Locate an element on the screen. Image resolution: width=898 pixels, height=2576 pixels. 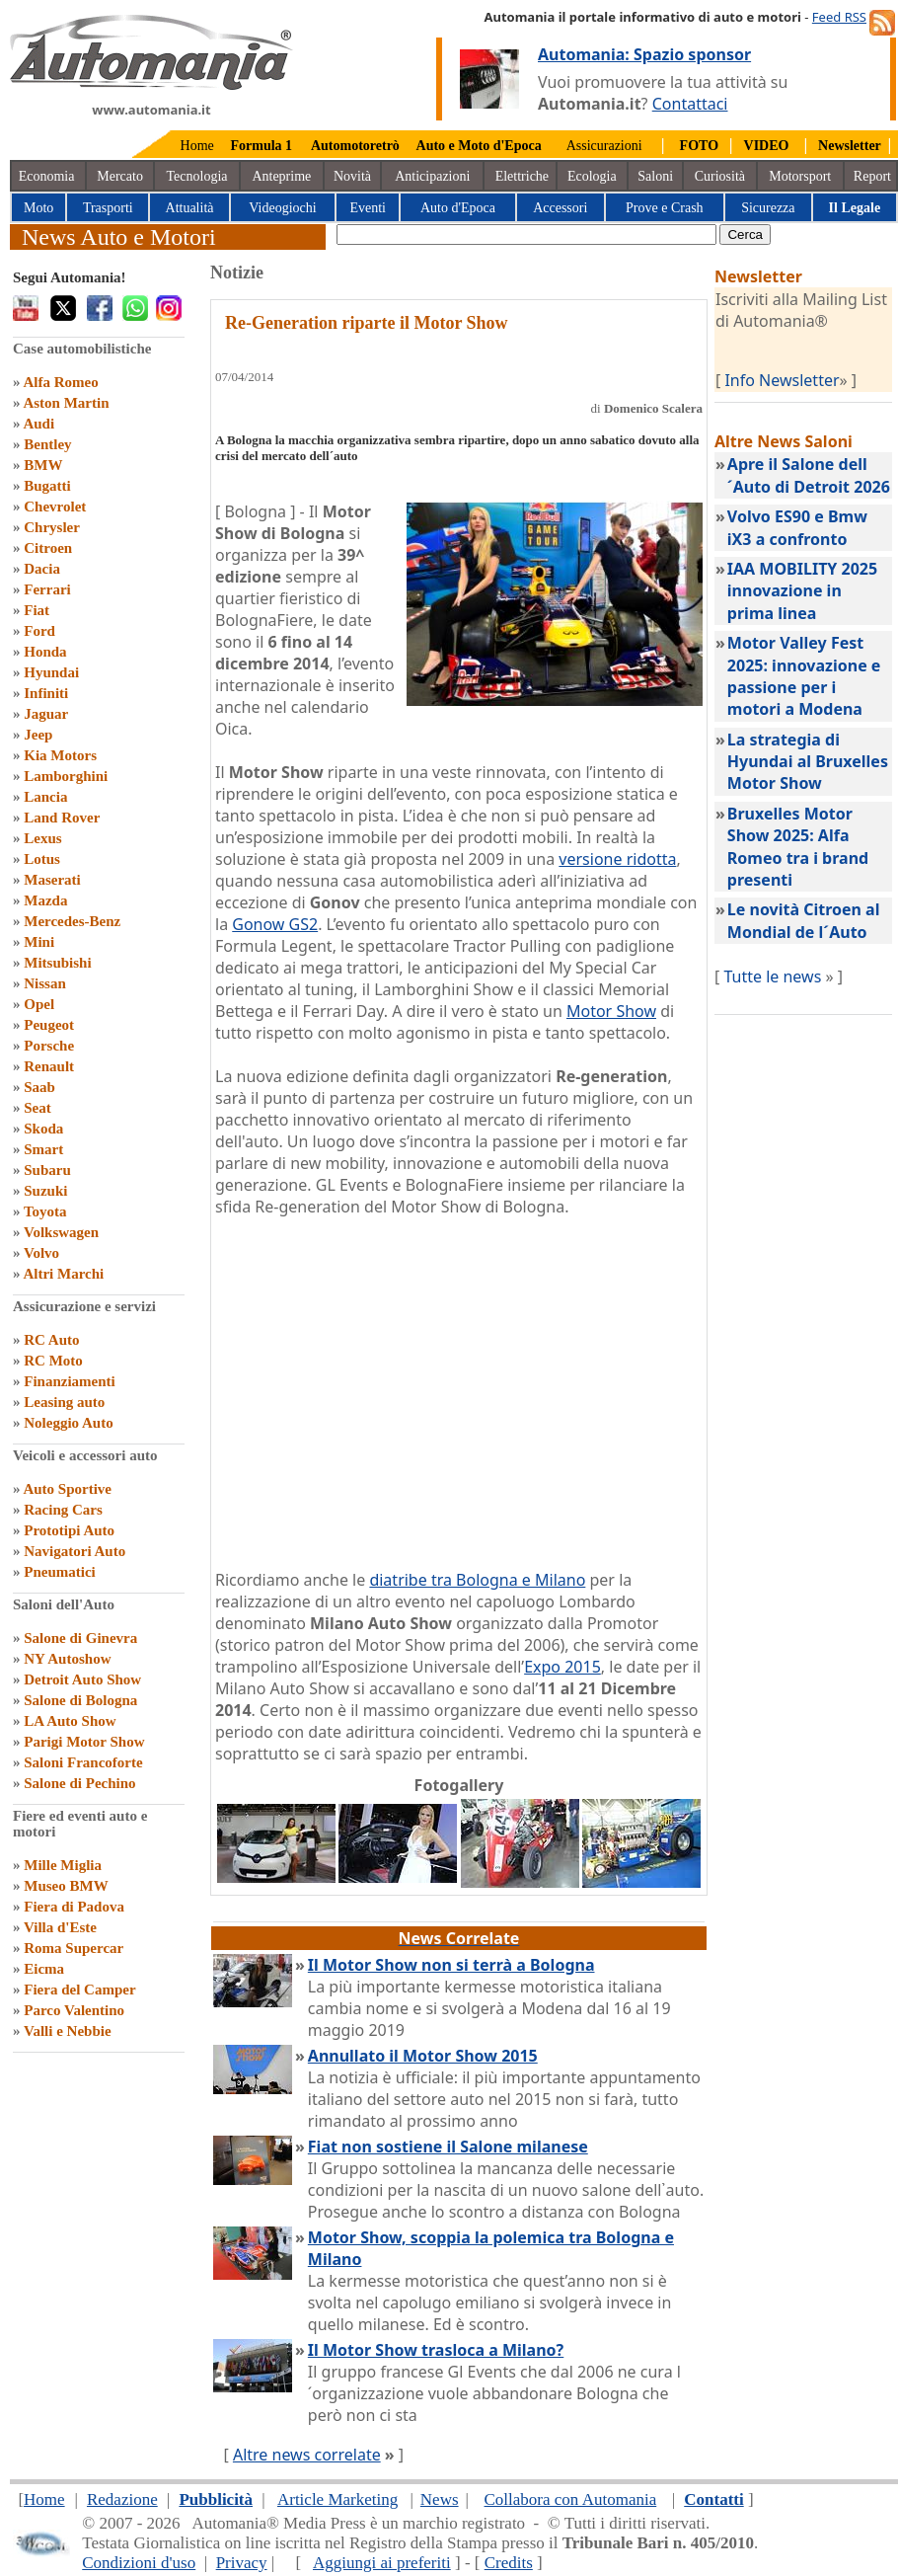
Prove e Crash is located at coordinates (665, 207).